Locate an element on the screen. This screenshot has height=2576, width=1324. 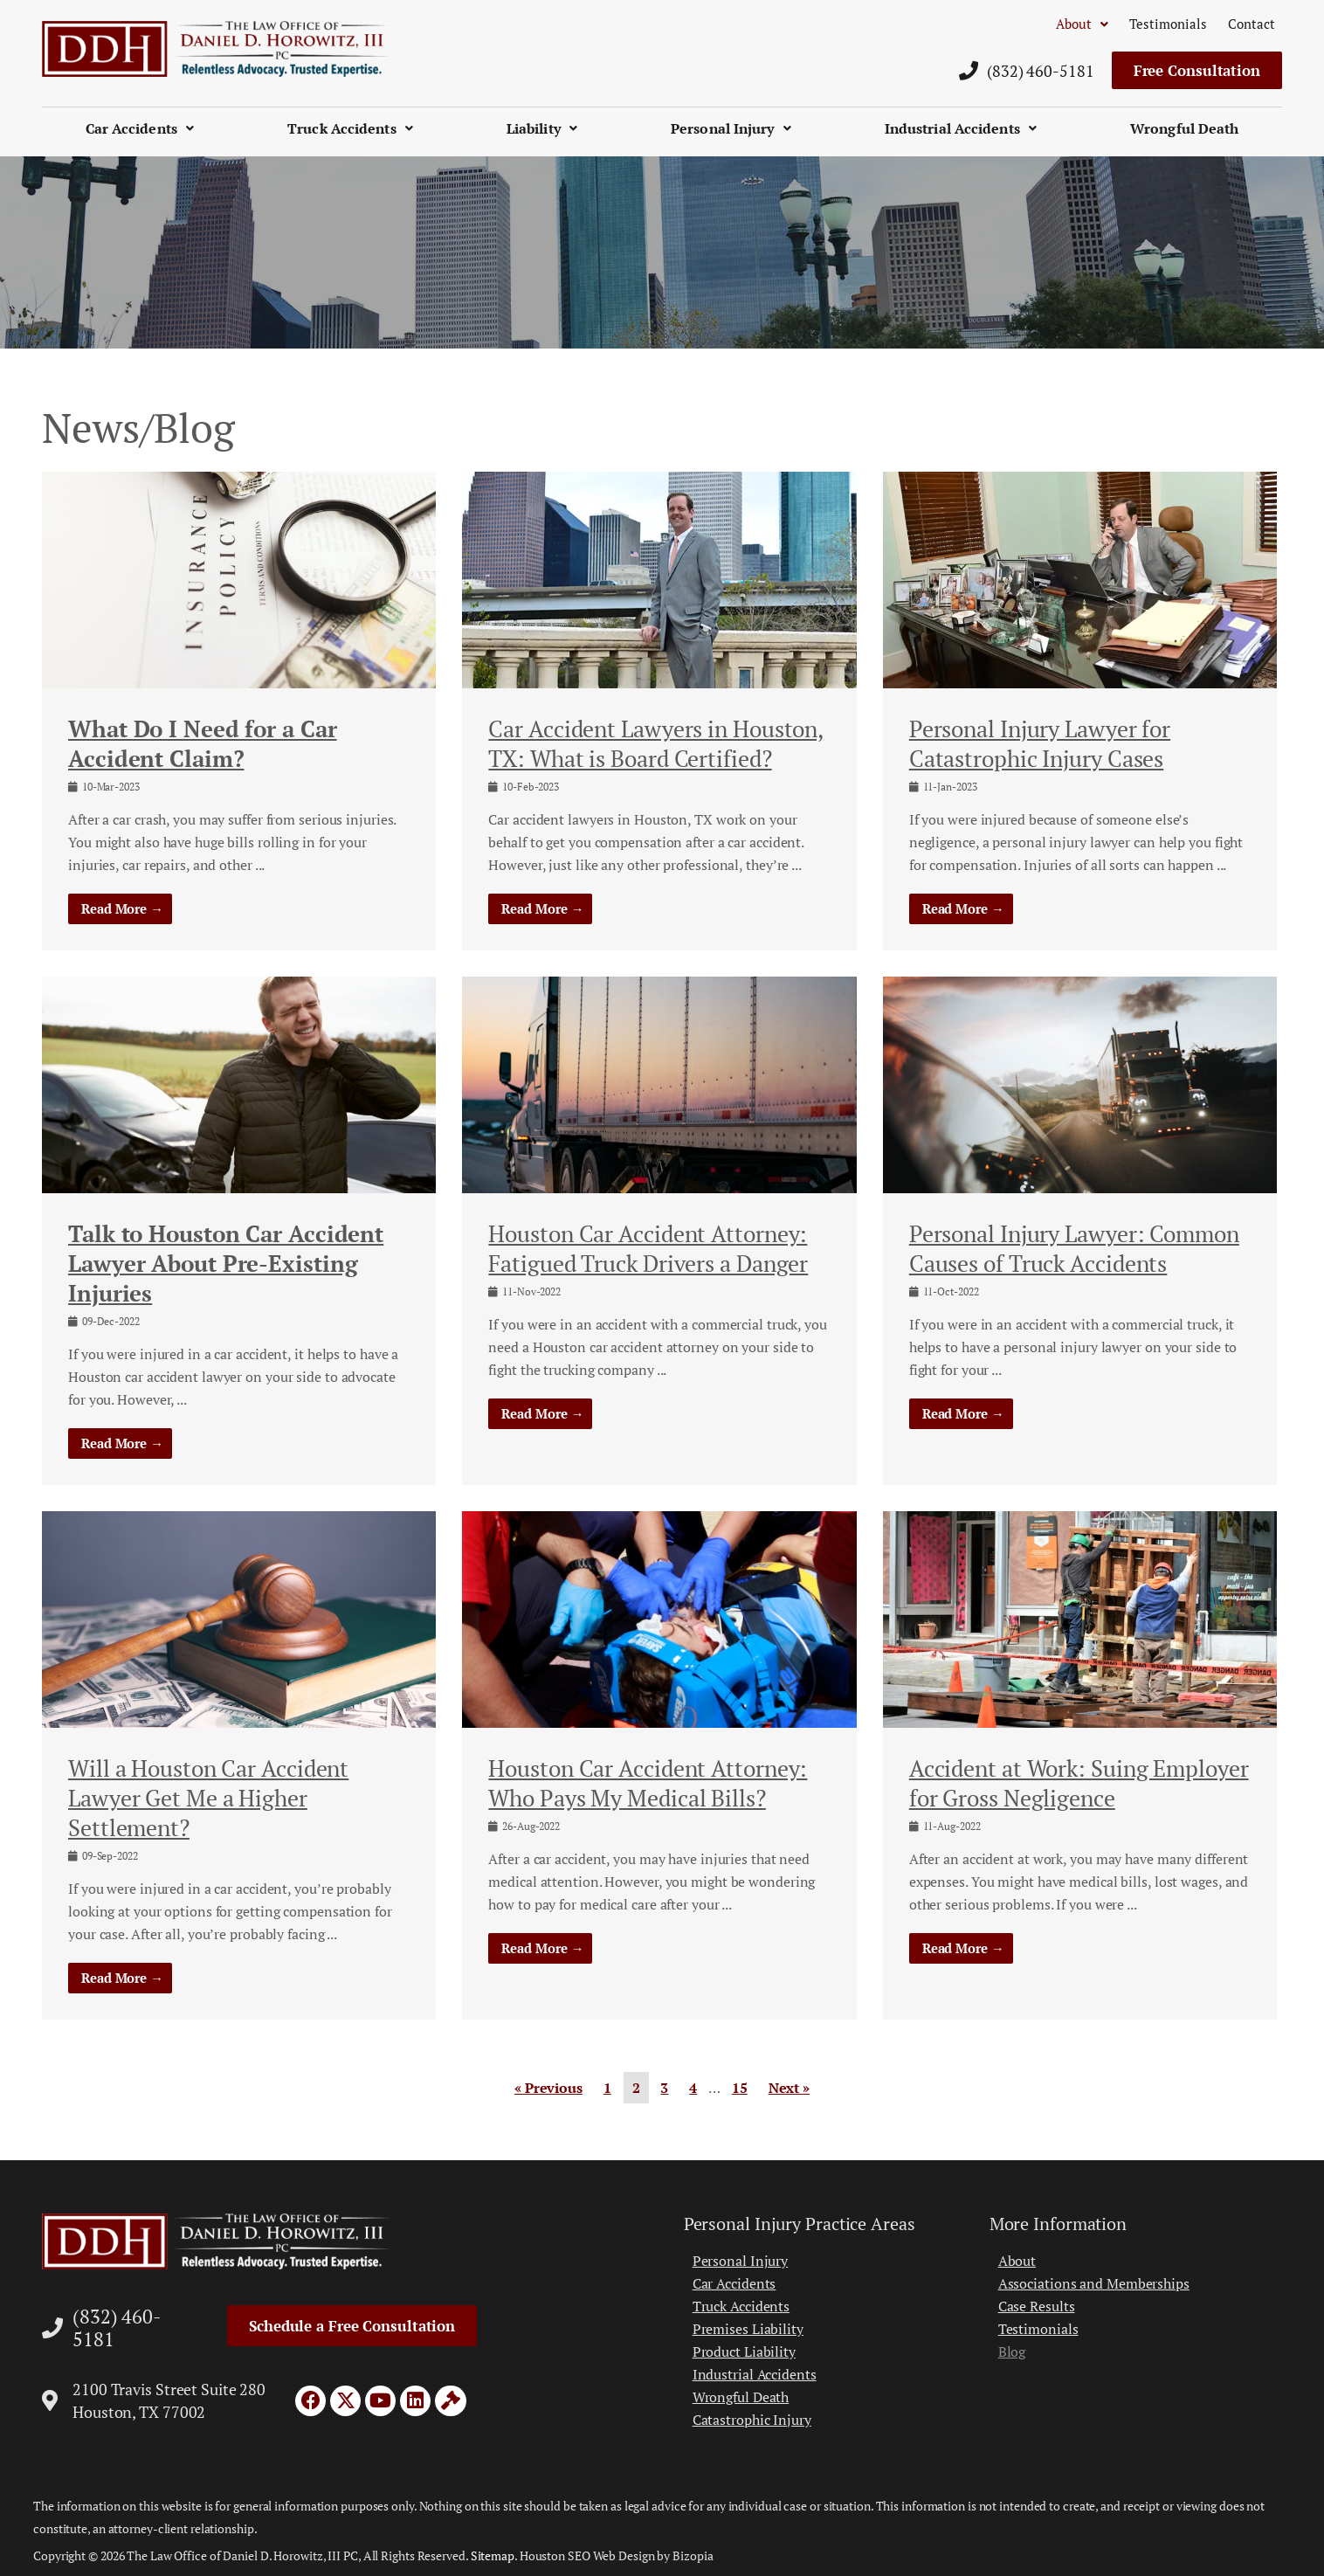
Blog is located at coordinates (1012, 2351).